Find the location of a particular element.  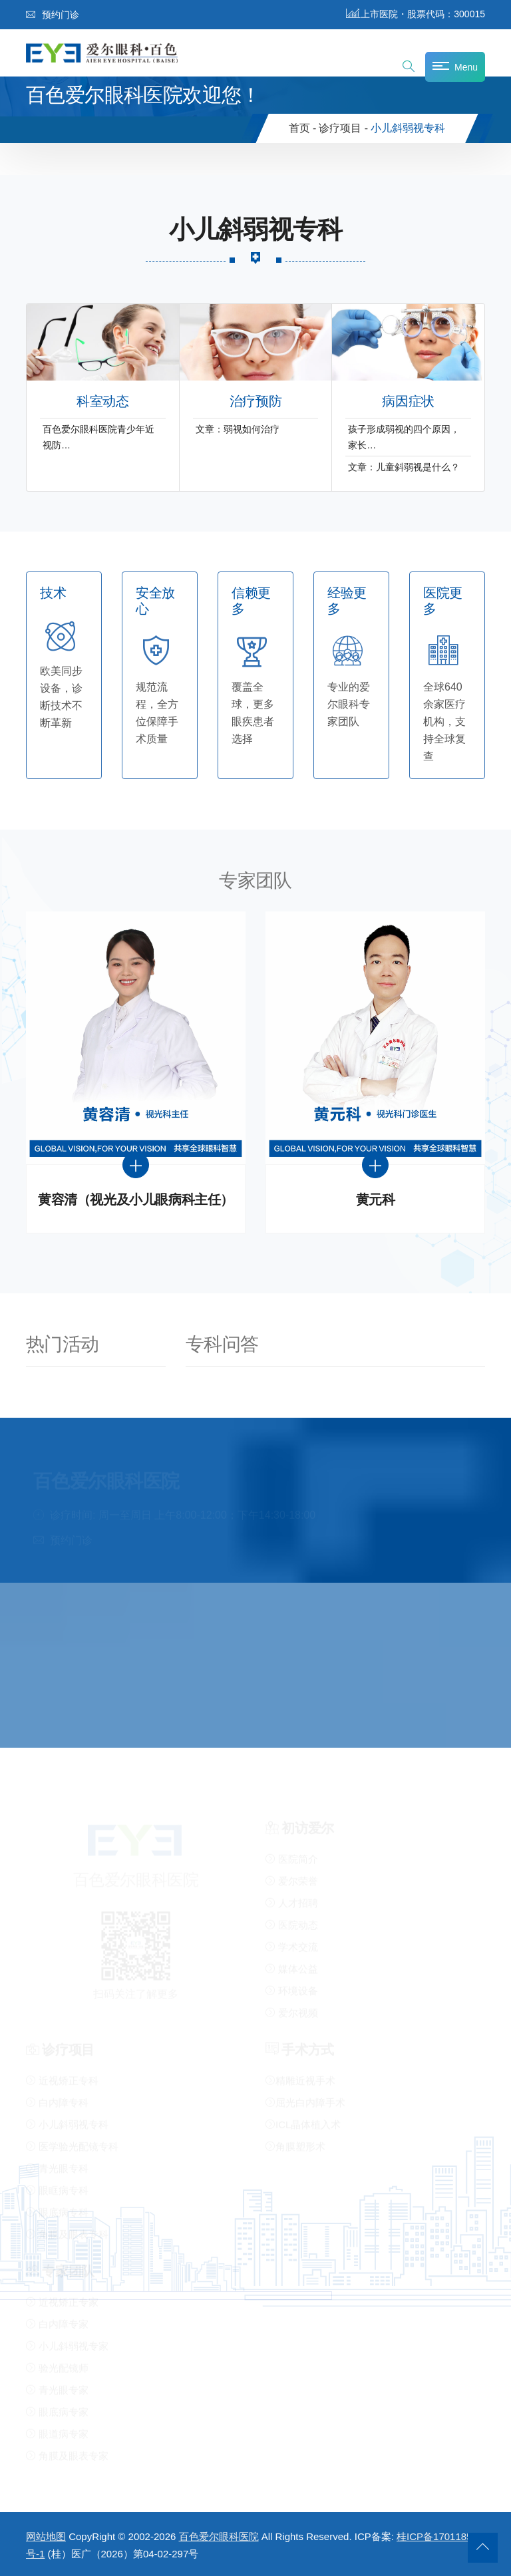

安全放心 is located at coordinates (155, 601).